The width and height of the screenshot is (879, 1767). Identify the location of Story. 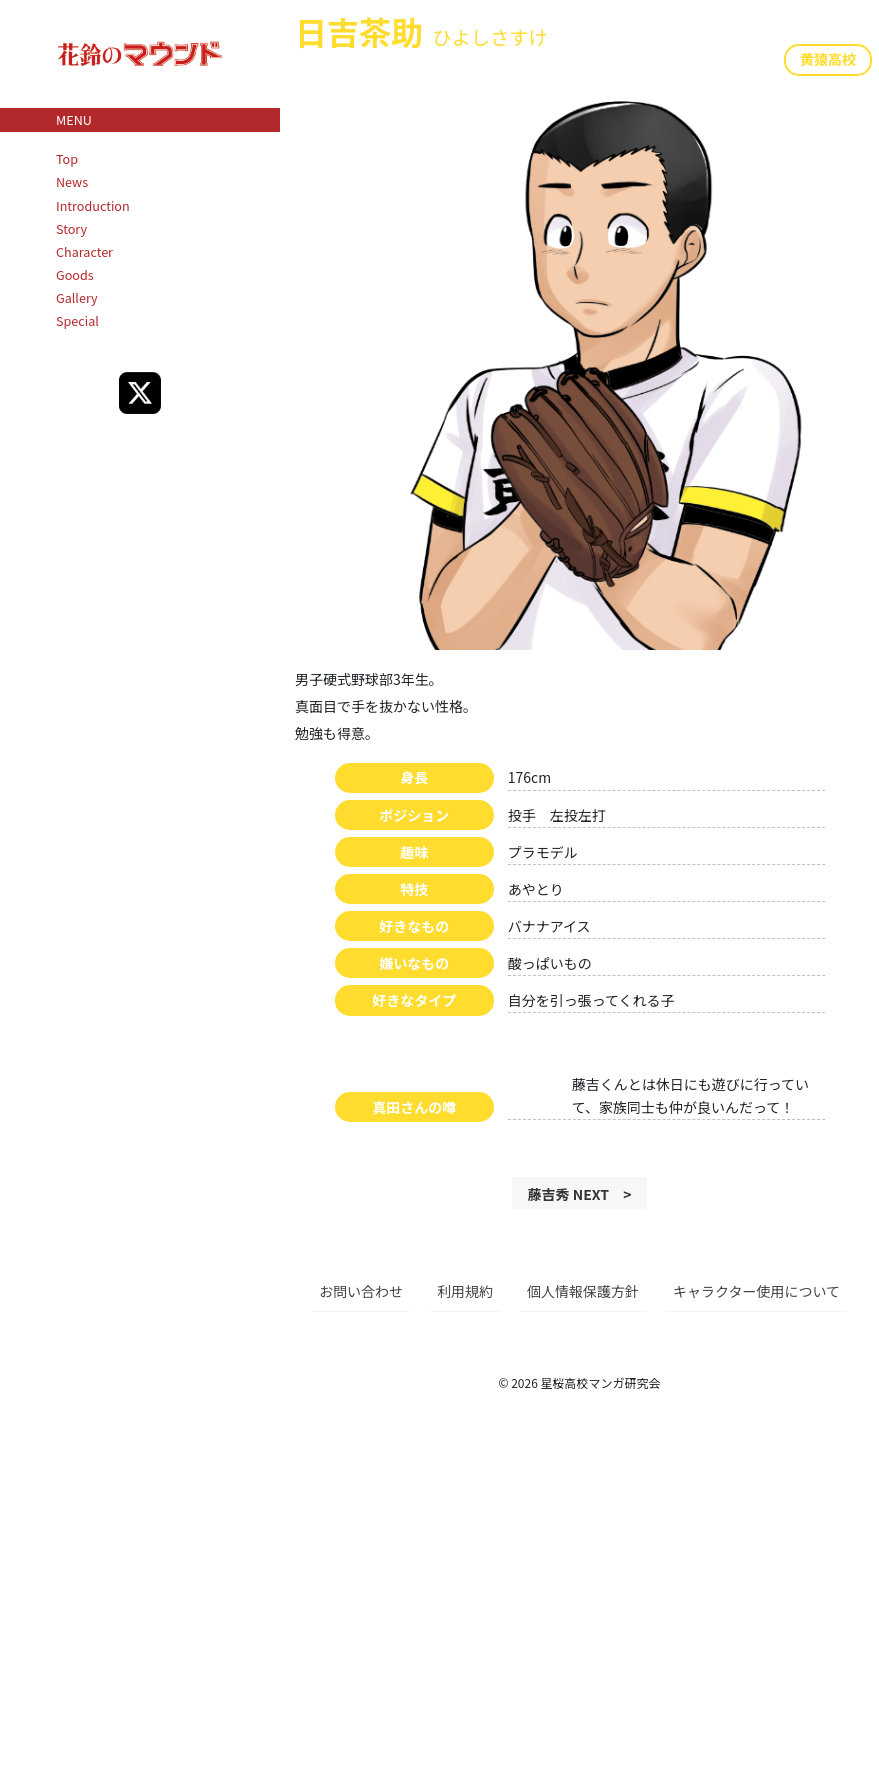
(71, 228).